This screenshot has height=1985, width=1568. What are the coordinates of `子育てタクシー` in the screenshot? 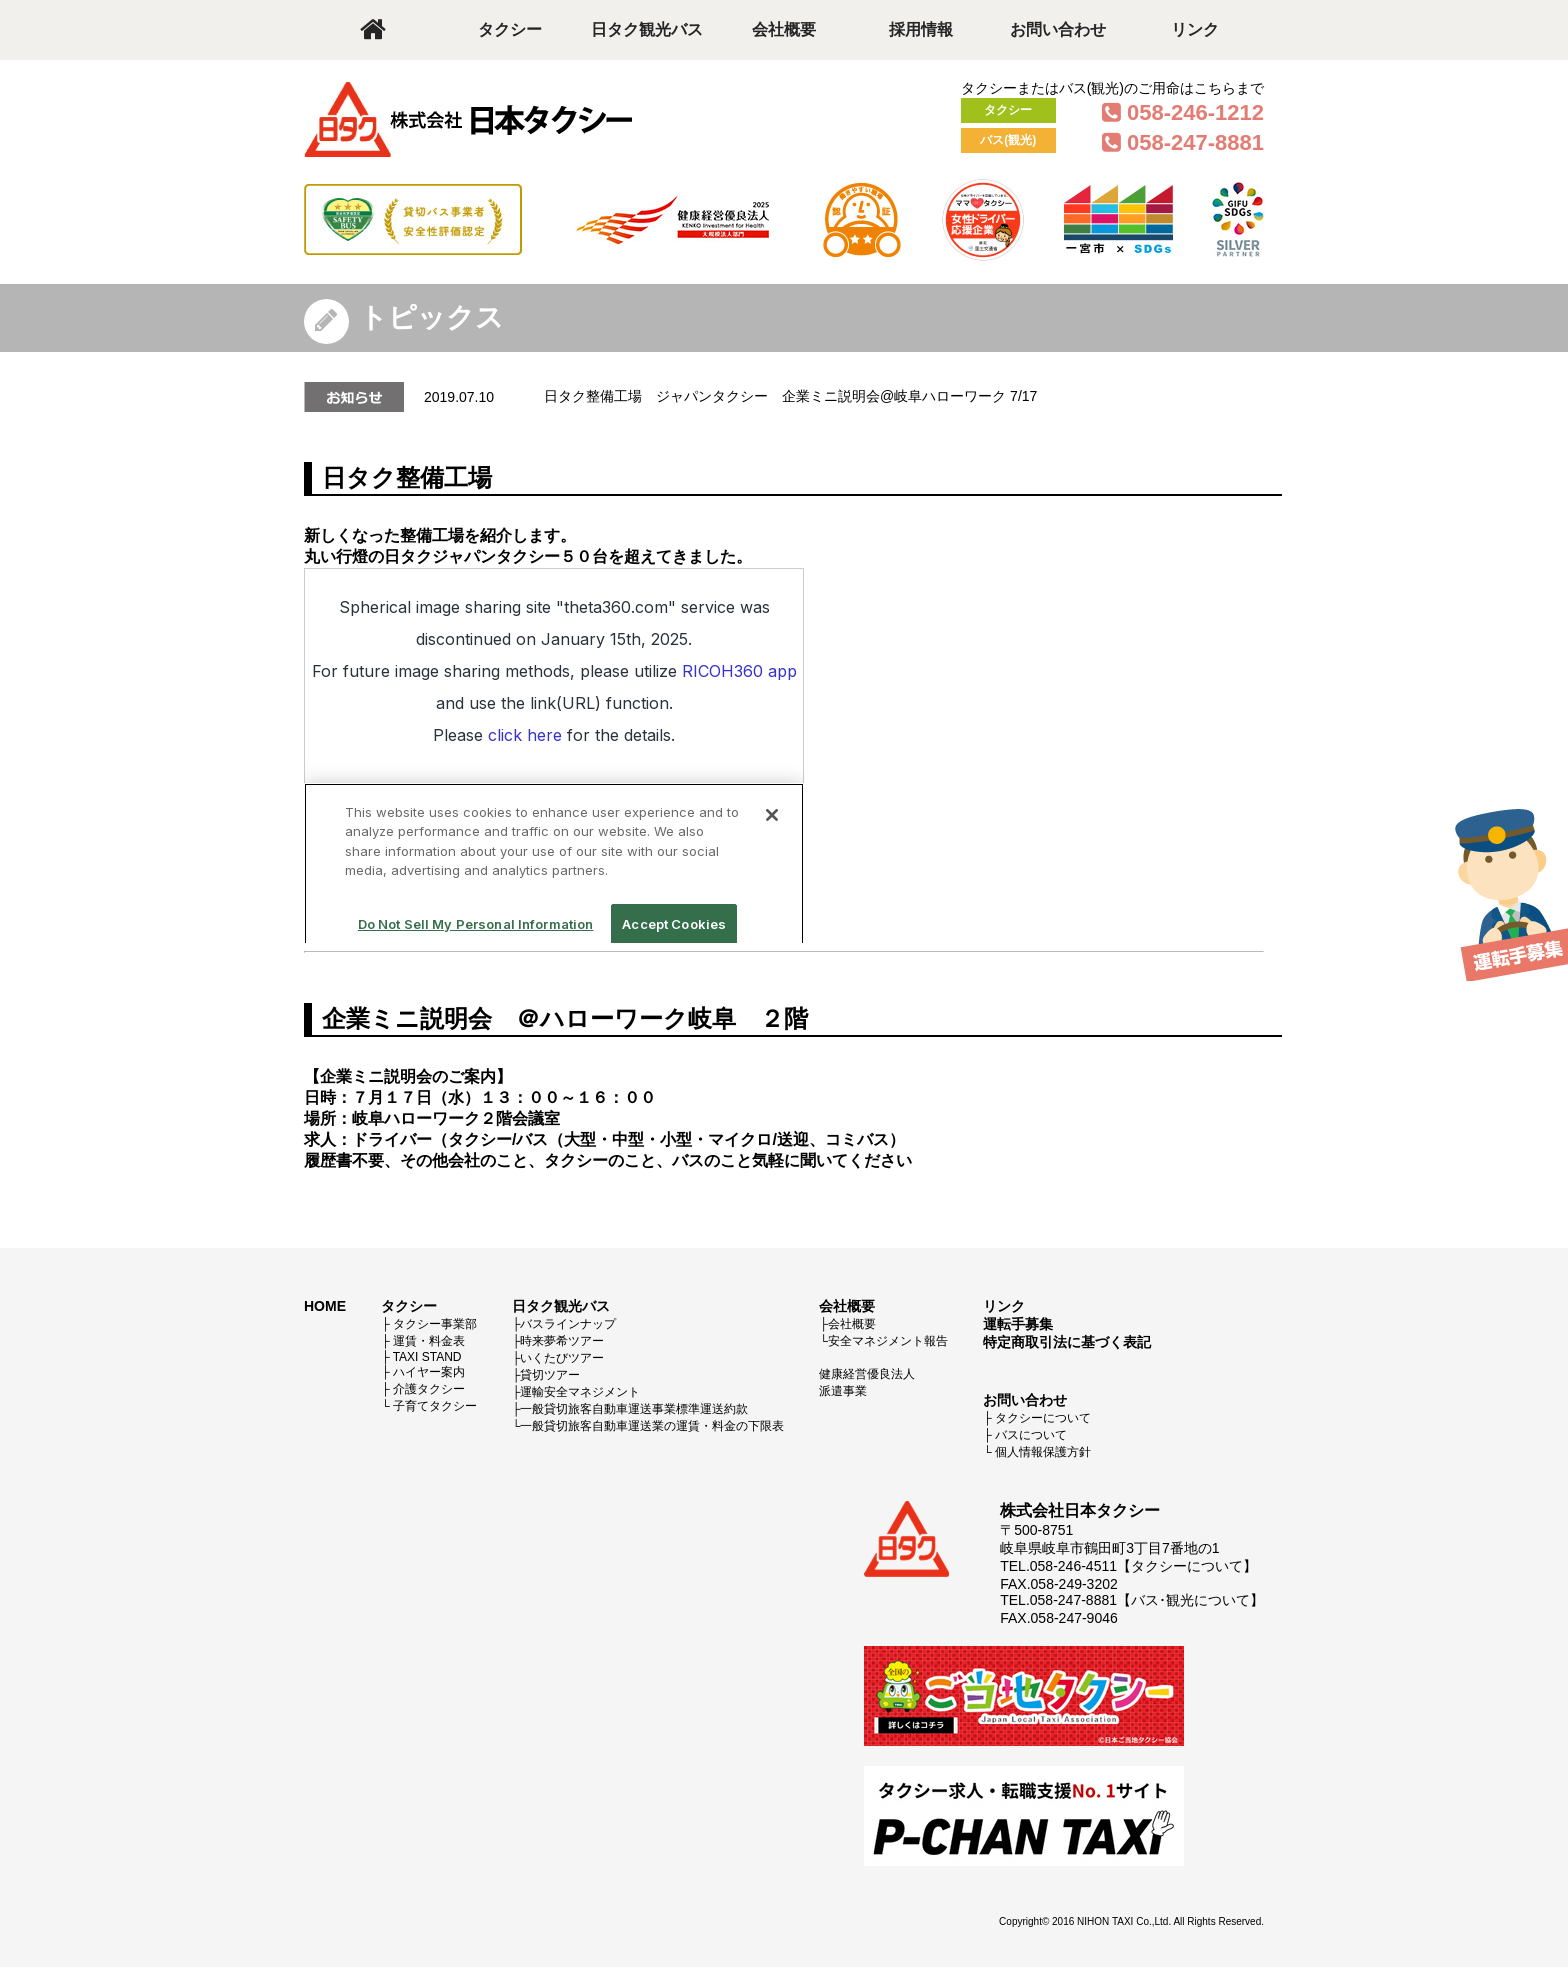 It's located at (435, 1406).